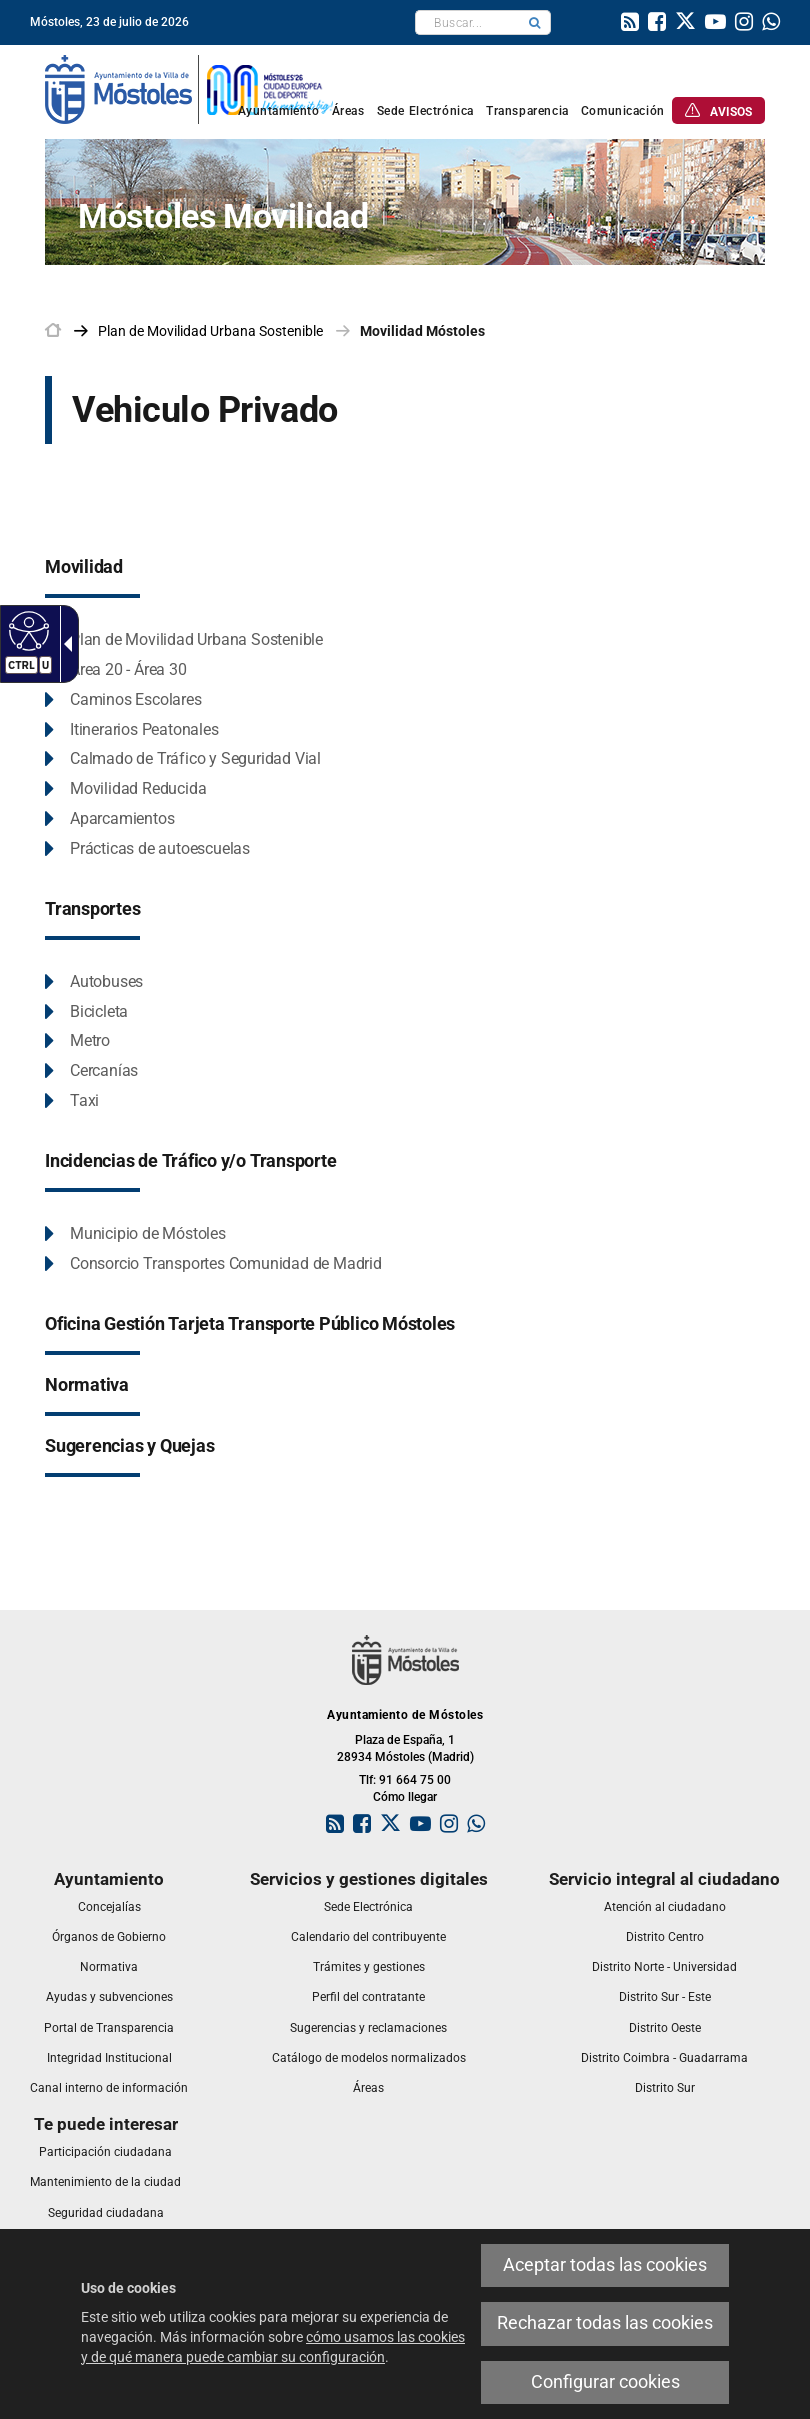  Describe the element at coordinates (422, 331) in the screenshot. I see `Movilidad Móstoles [link]` at that location.